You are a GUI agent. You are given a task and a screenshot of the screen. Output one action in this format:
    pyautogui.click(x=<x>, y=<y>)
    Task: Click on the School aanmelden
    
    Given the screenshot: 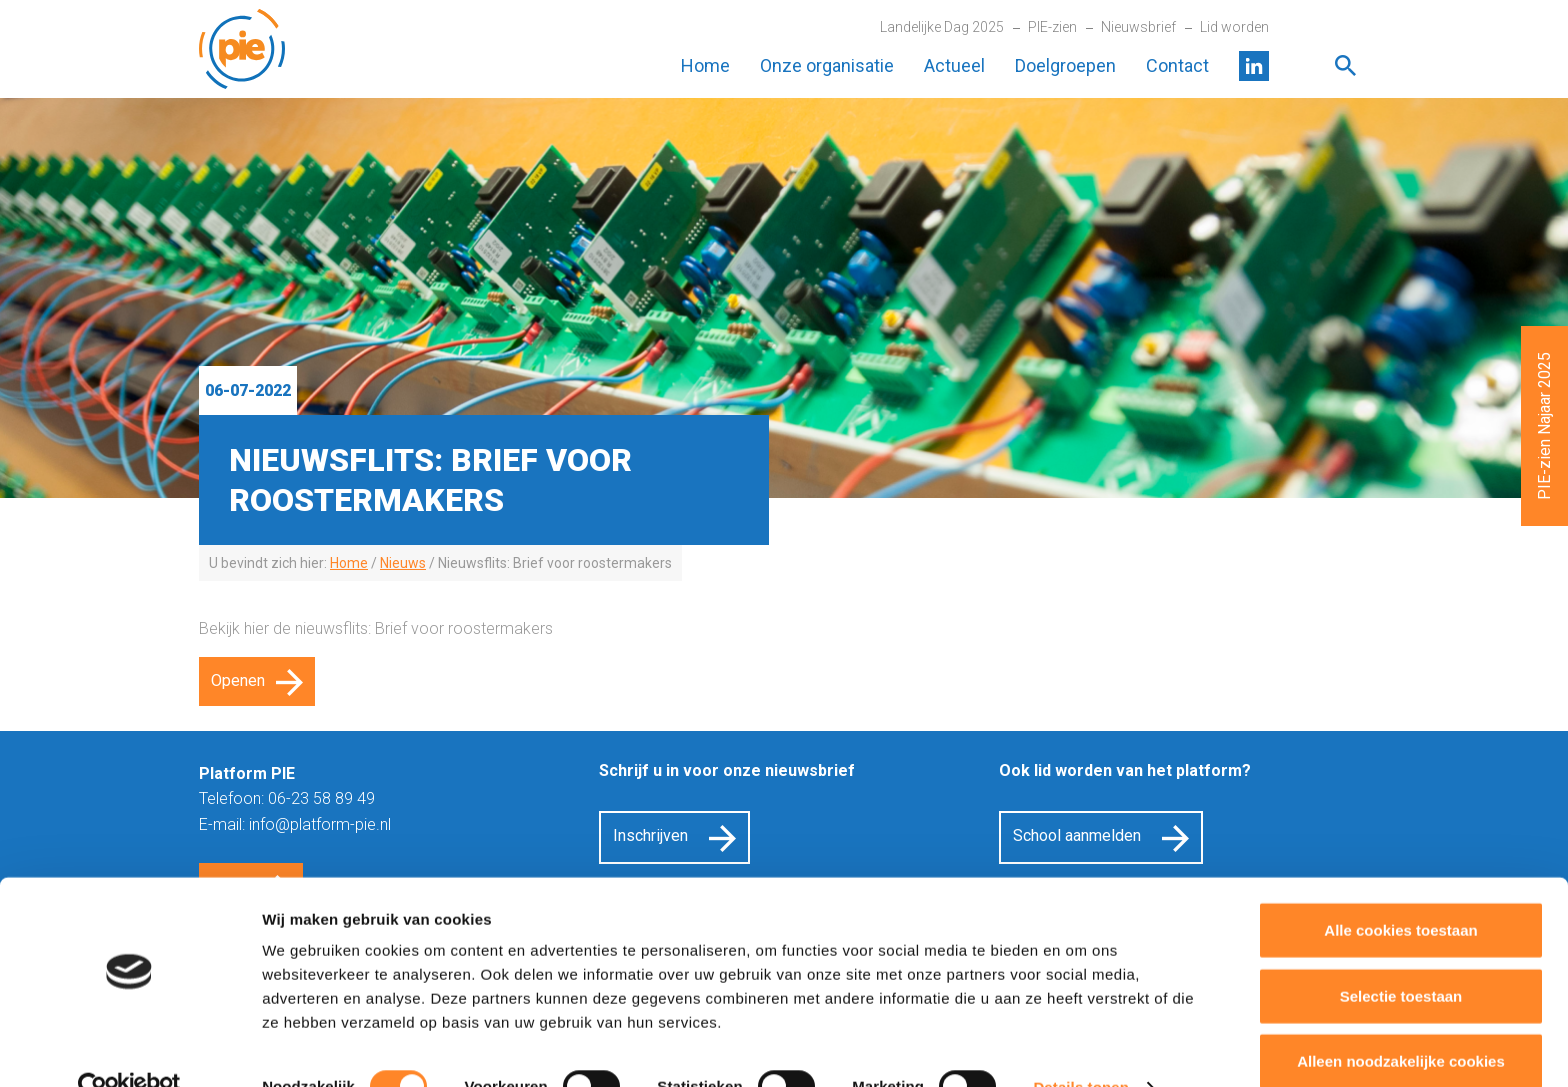 What is the action you would take?
    pyautogui.click(x=1077, y=835)
    